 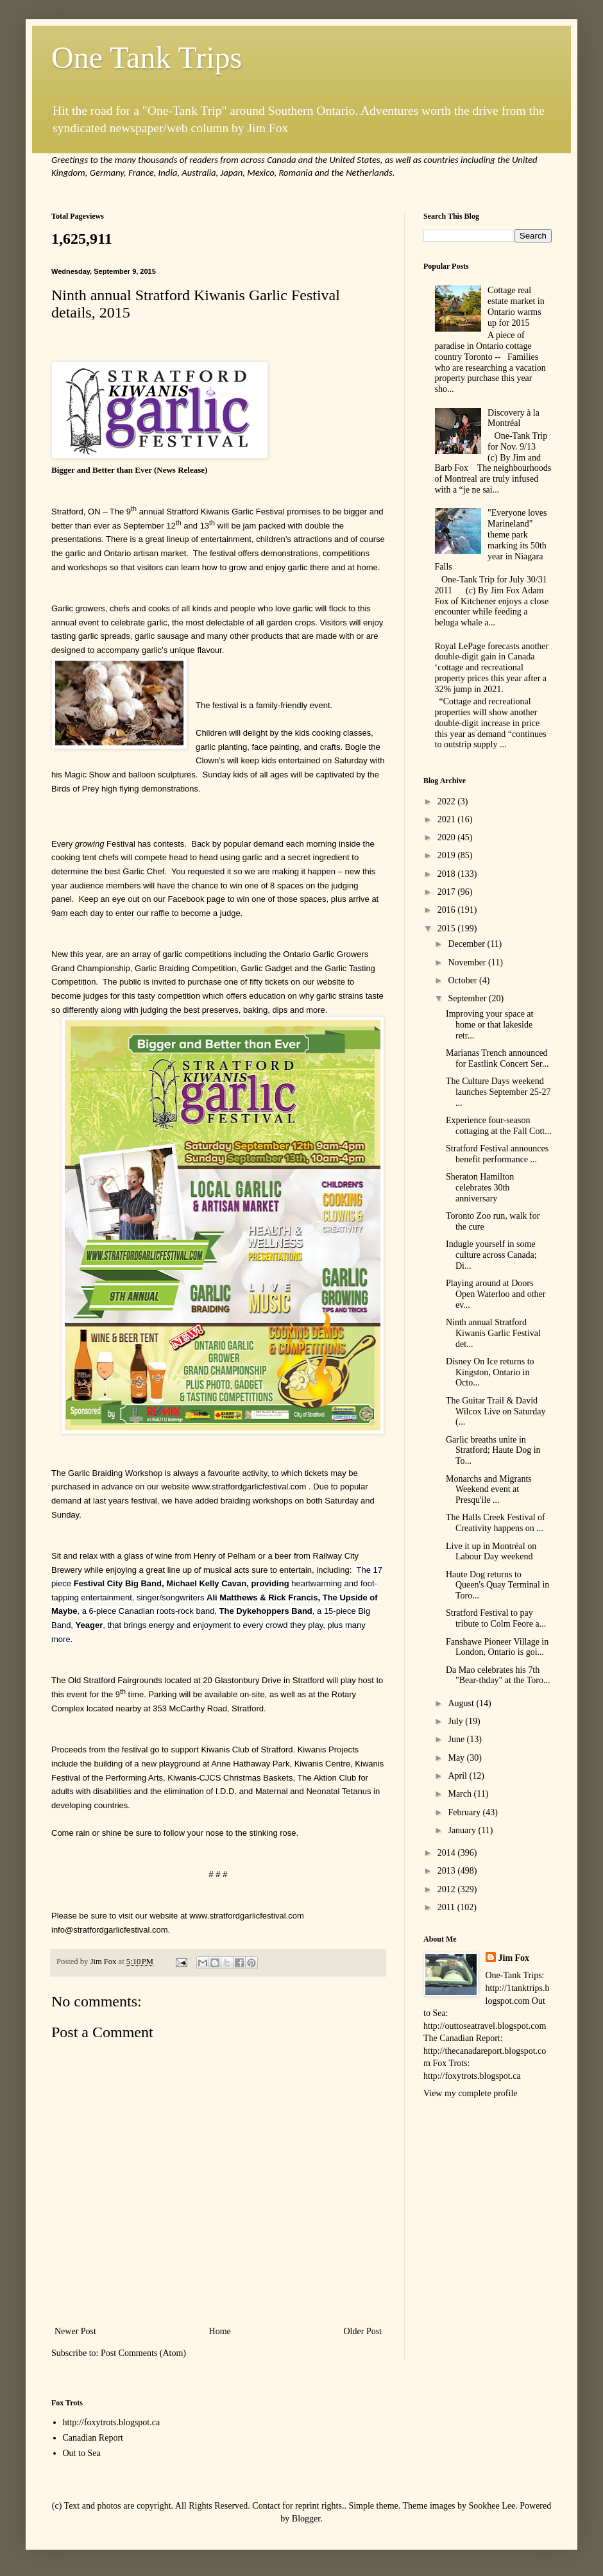 I want to click on March, so click(x=460, y=1794).